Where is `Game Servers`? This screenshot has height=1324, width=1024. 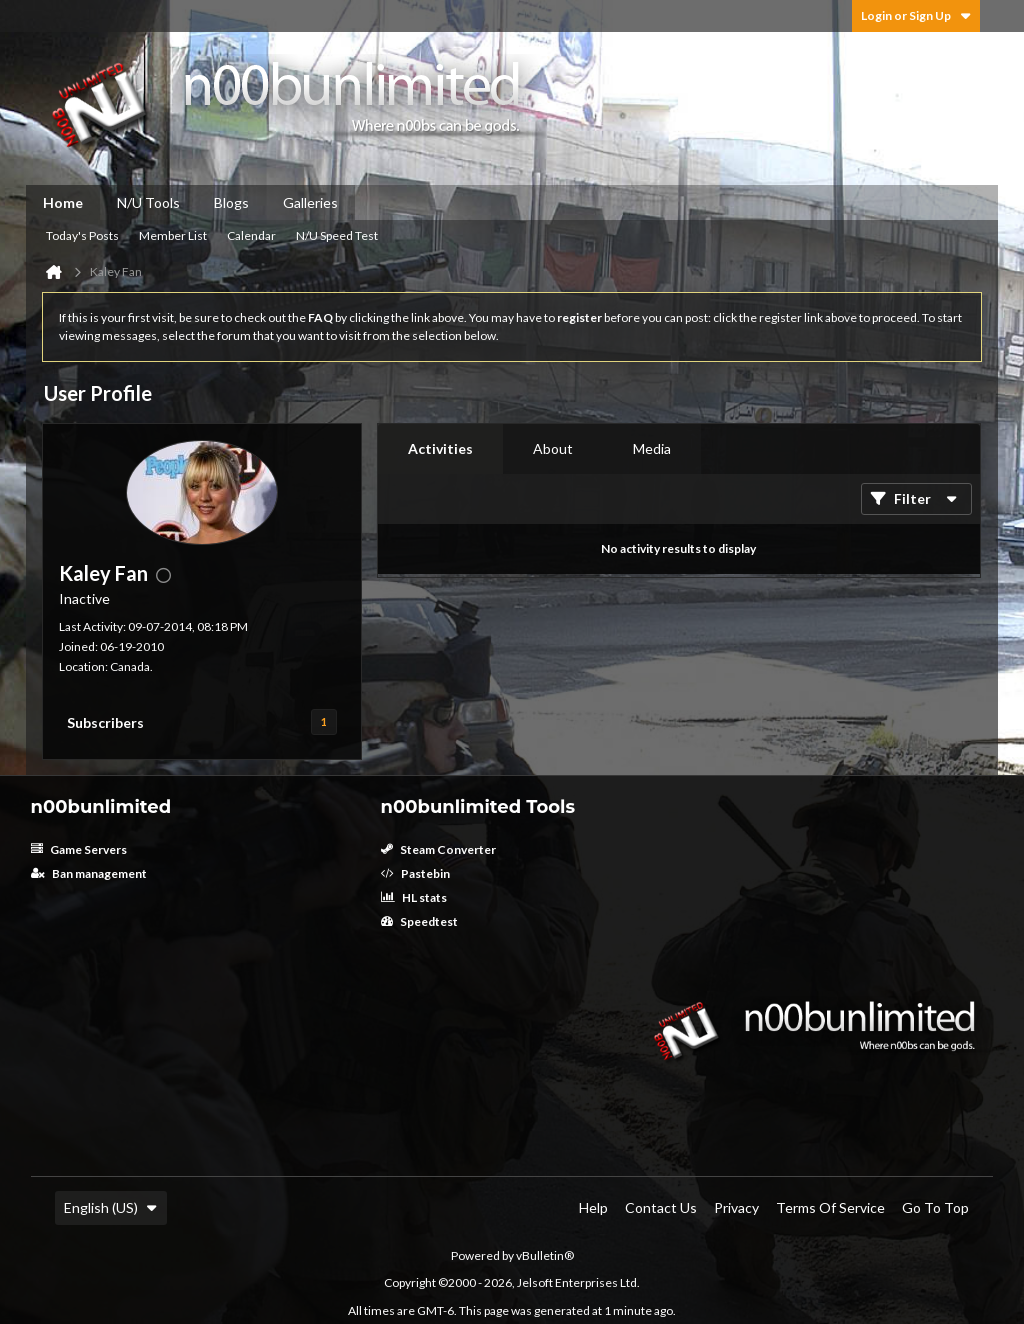
Game Servers is located at coordinates (79, 849).